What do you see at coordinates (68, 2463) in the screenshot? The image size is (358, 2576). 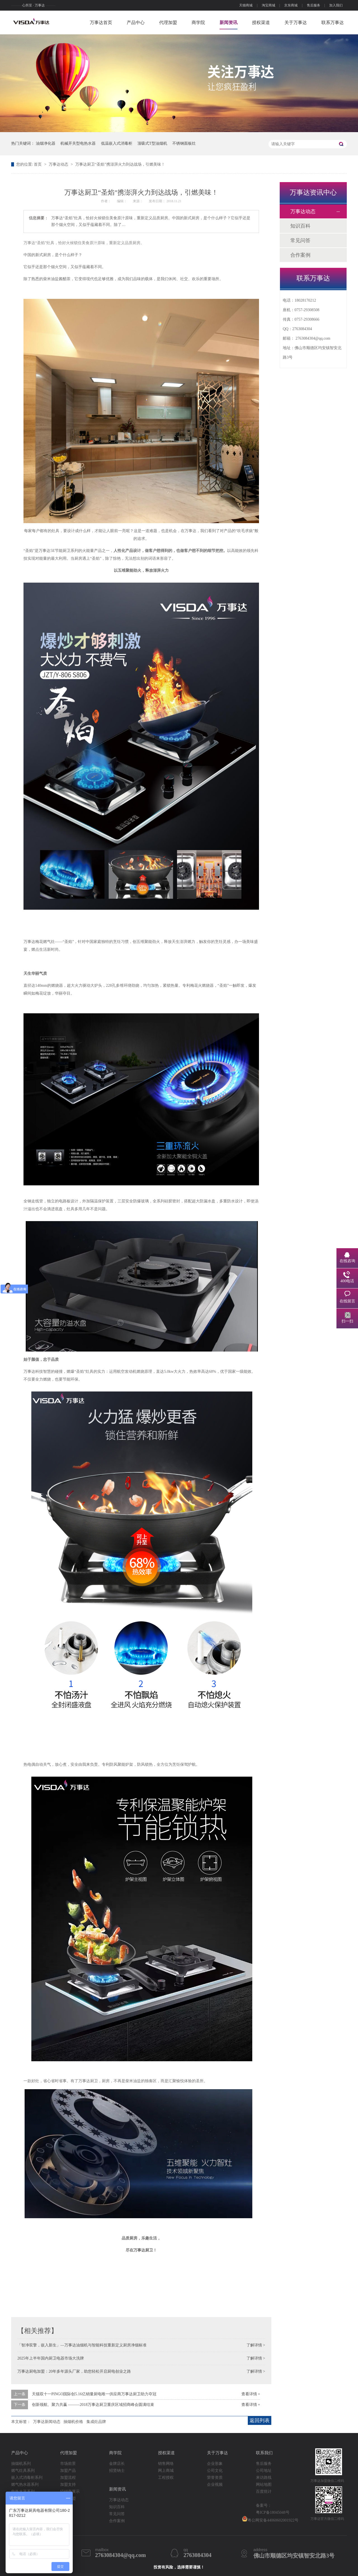 I see `市场前景` at bounding box center [68, 2463].